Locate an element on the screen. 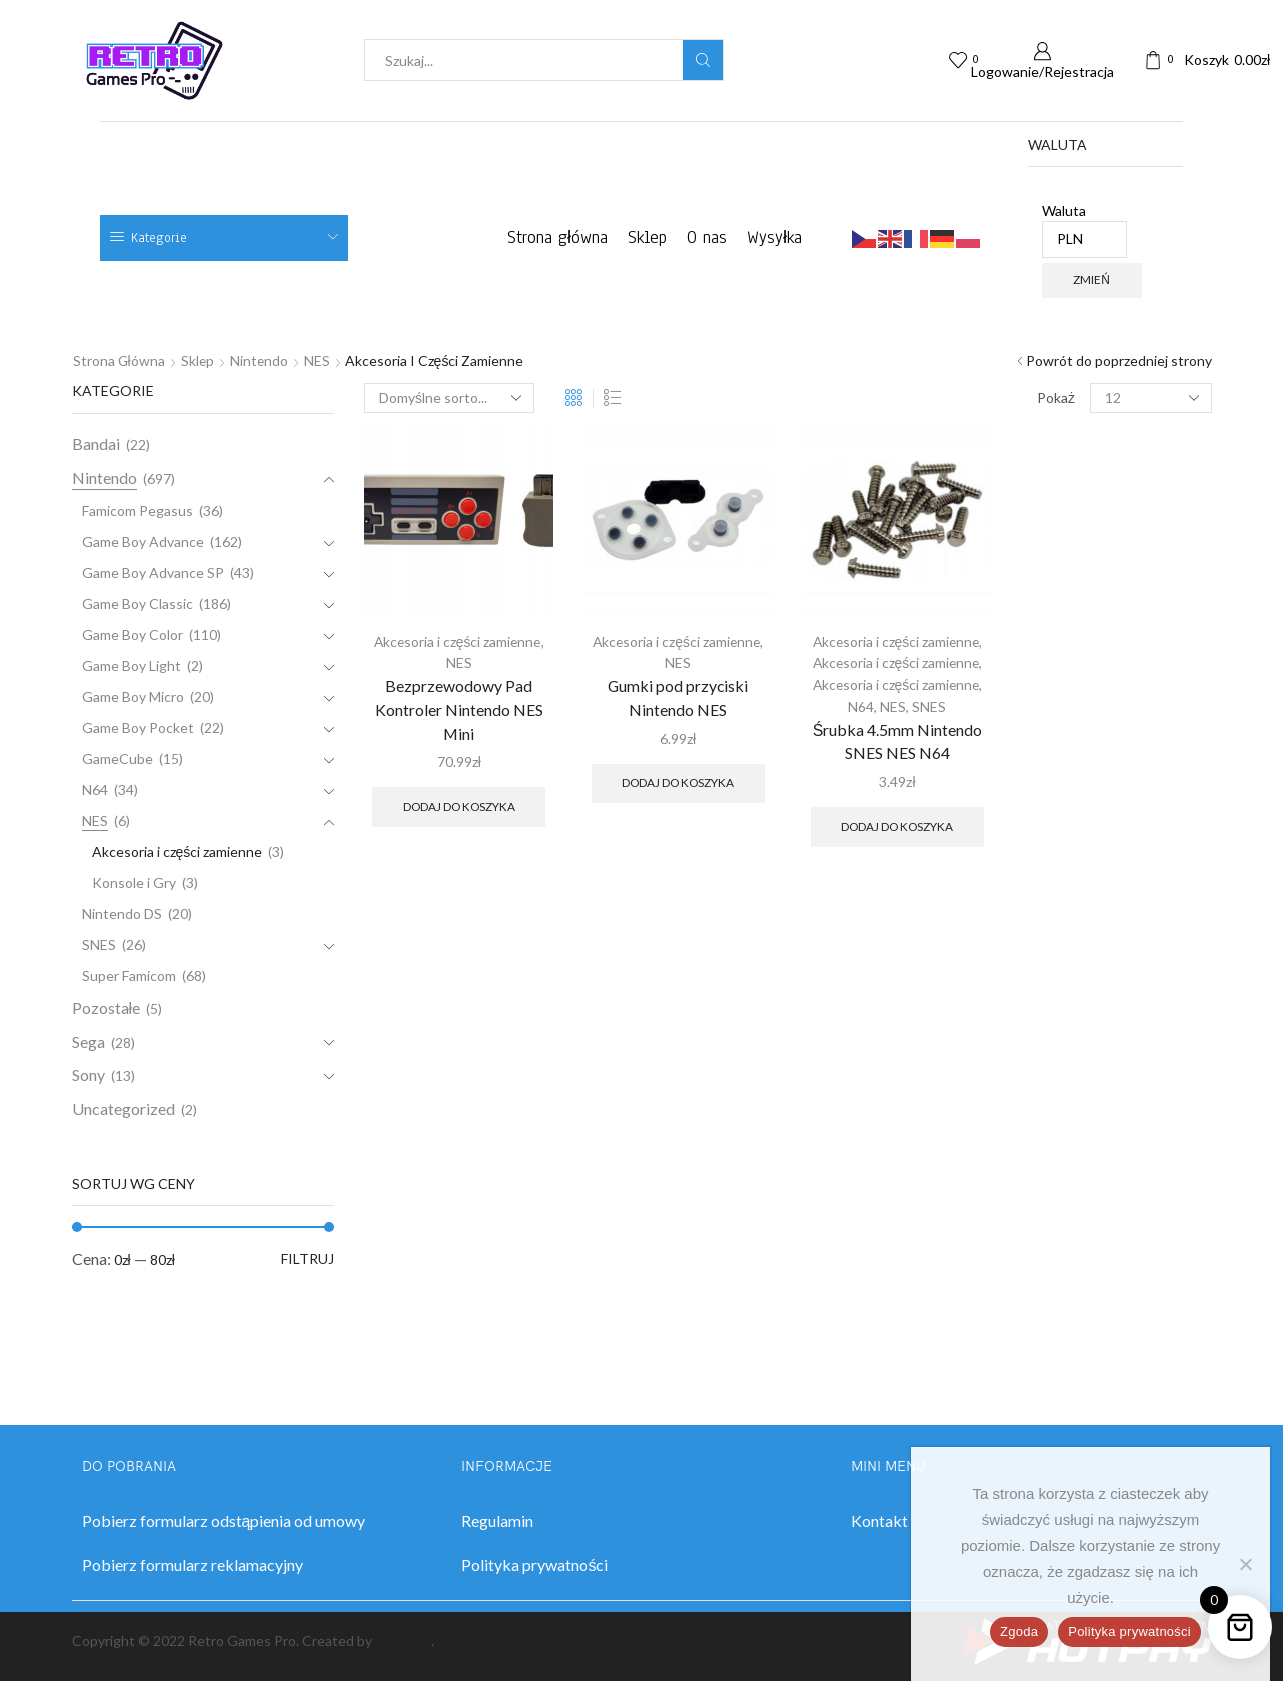  SNES is located at coordinates (929, 704).